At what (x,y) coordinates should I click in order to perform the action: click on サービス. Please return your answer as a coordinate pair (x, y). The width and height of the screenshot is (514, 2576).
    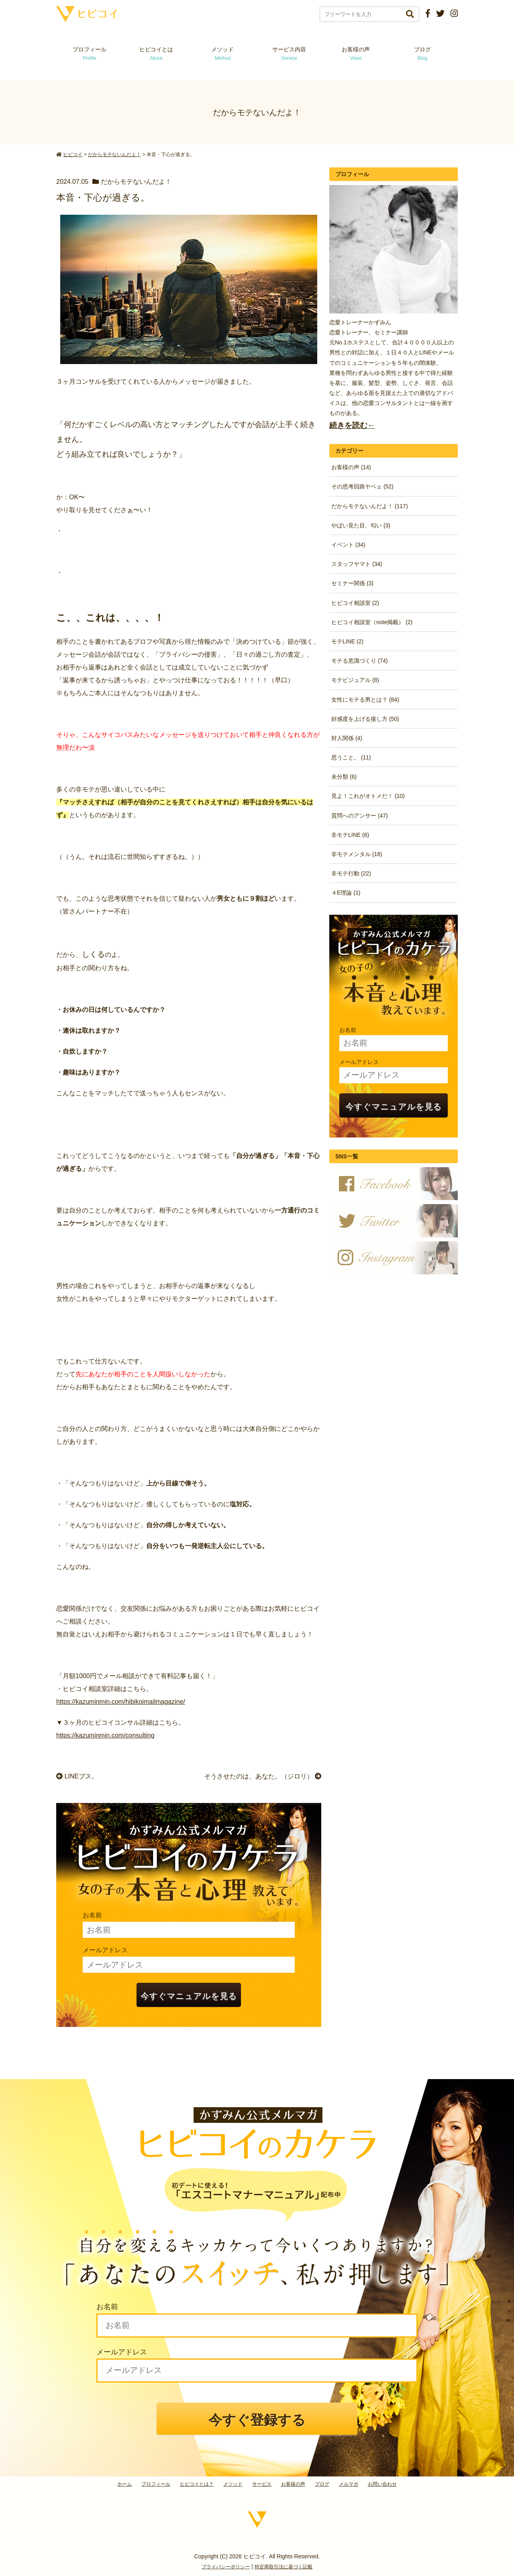
    Looking at the image, I should click on (261, 2484).